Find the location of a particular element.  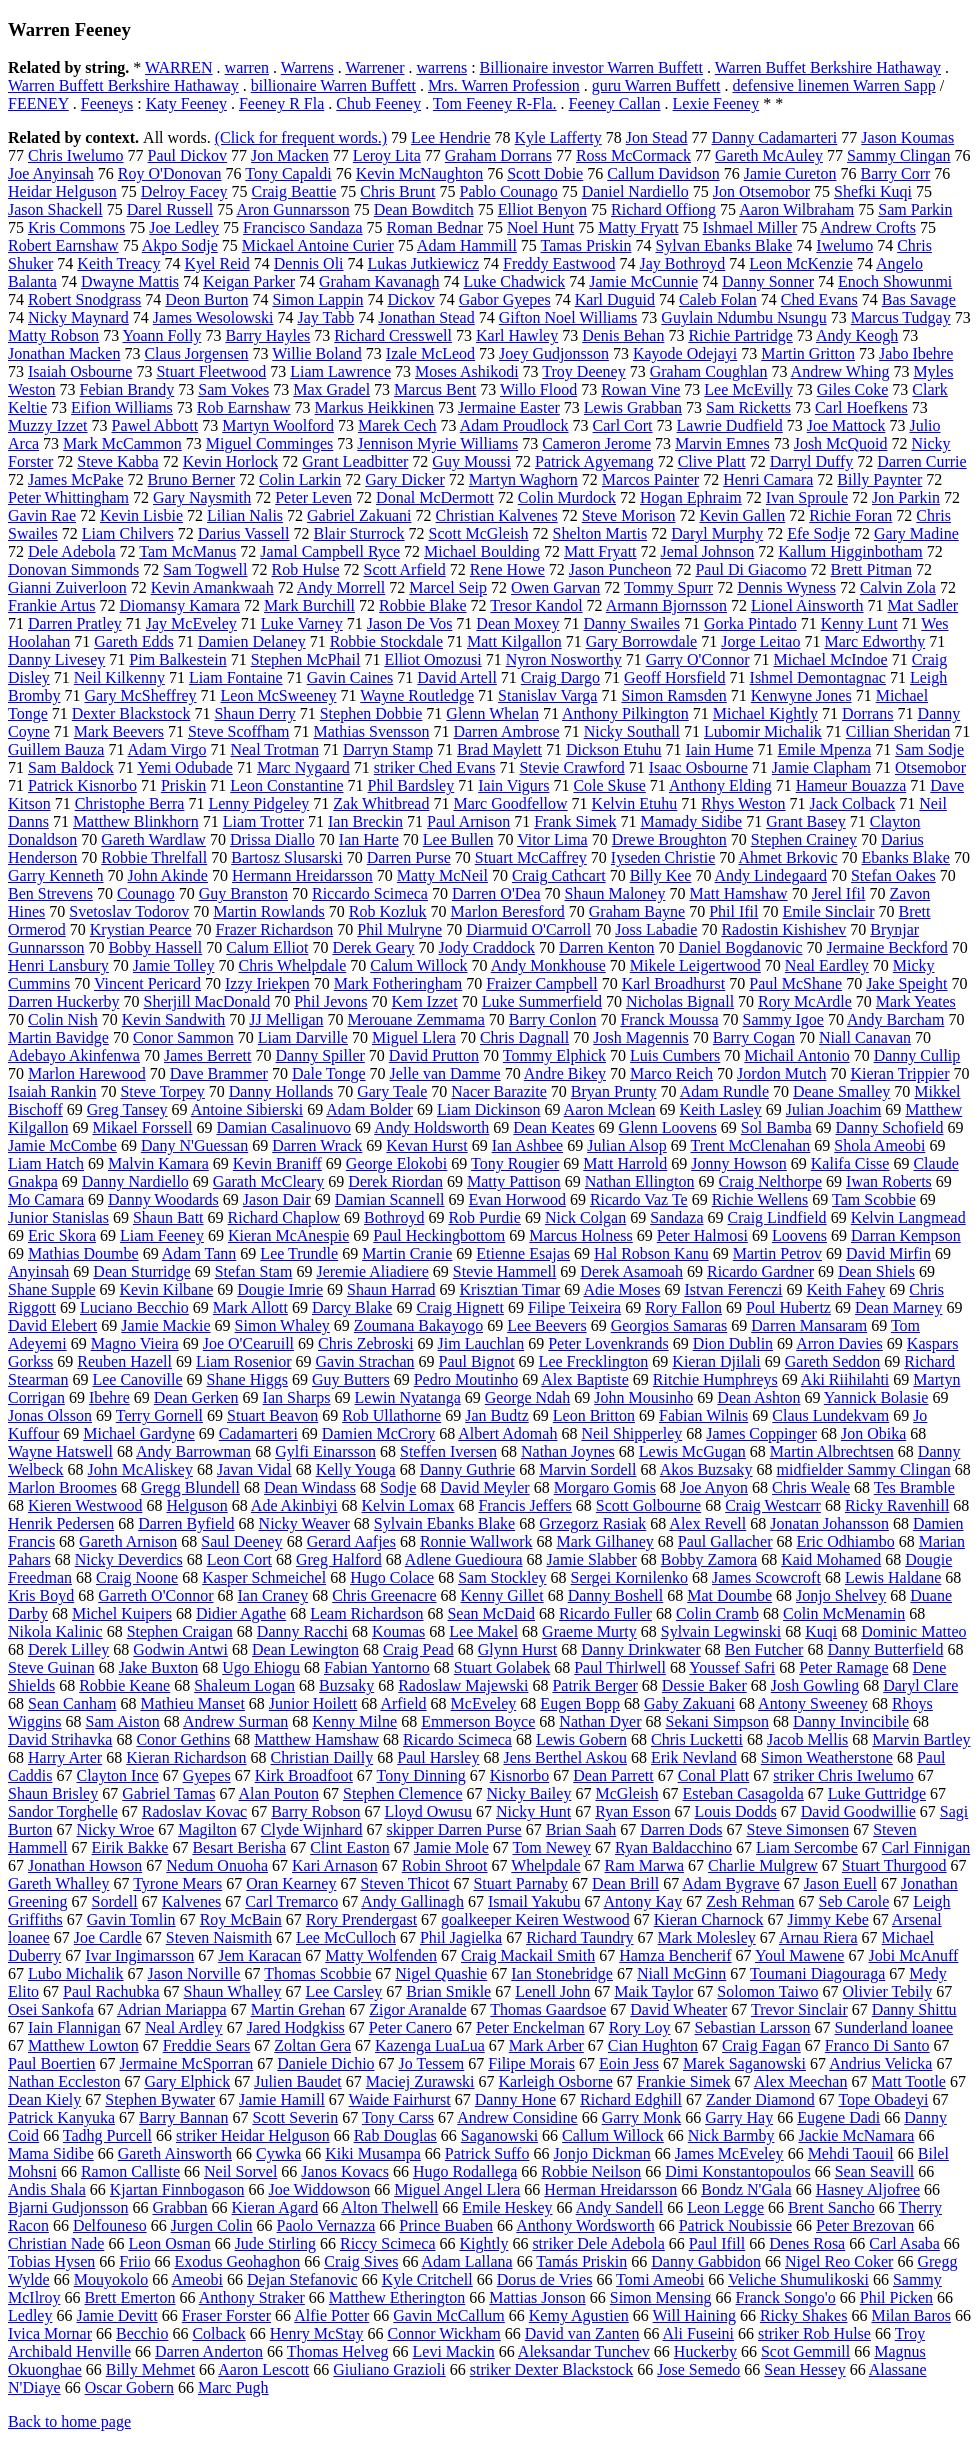

Leon McSweeney is located at coordinates (279, 695).